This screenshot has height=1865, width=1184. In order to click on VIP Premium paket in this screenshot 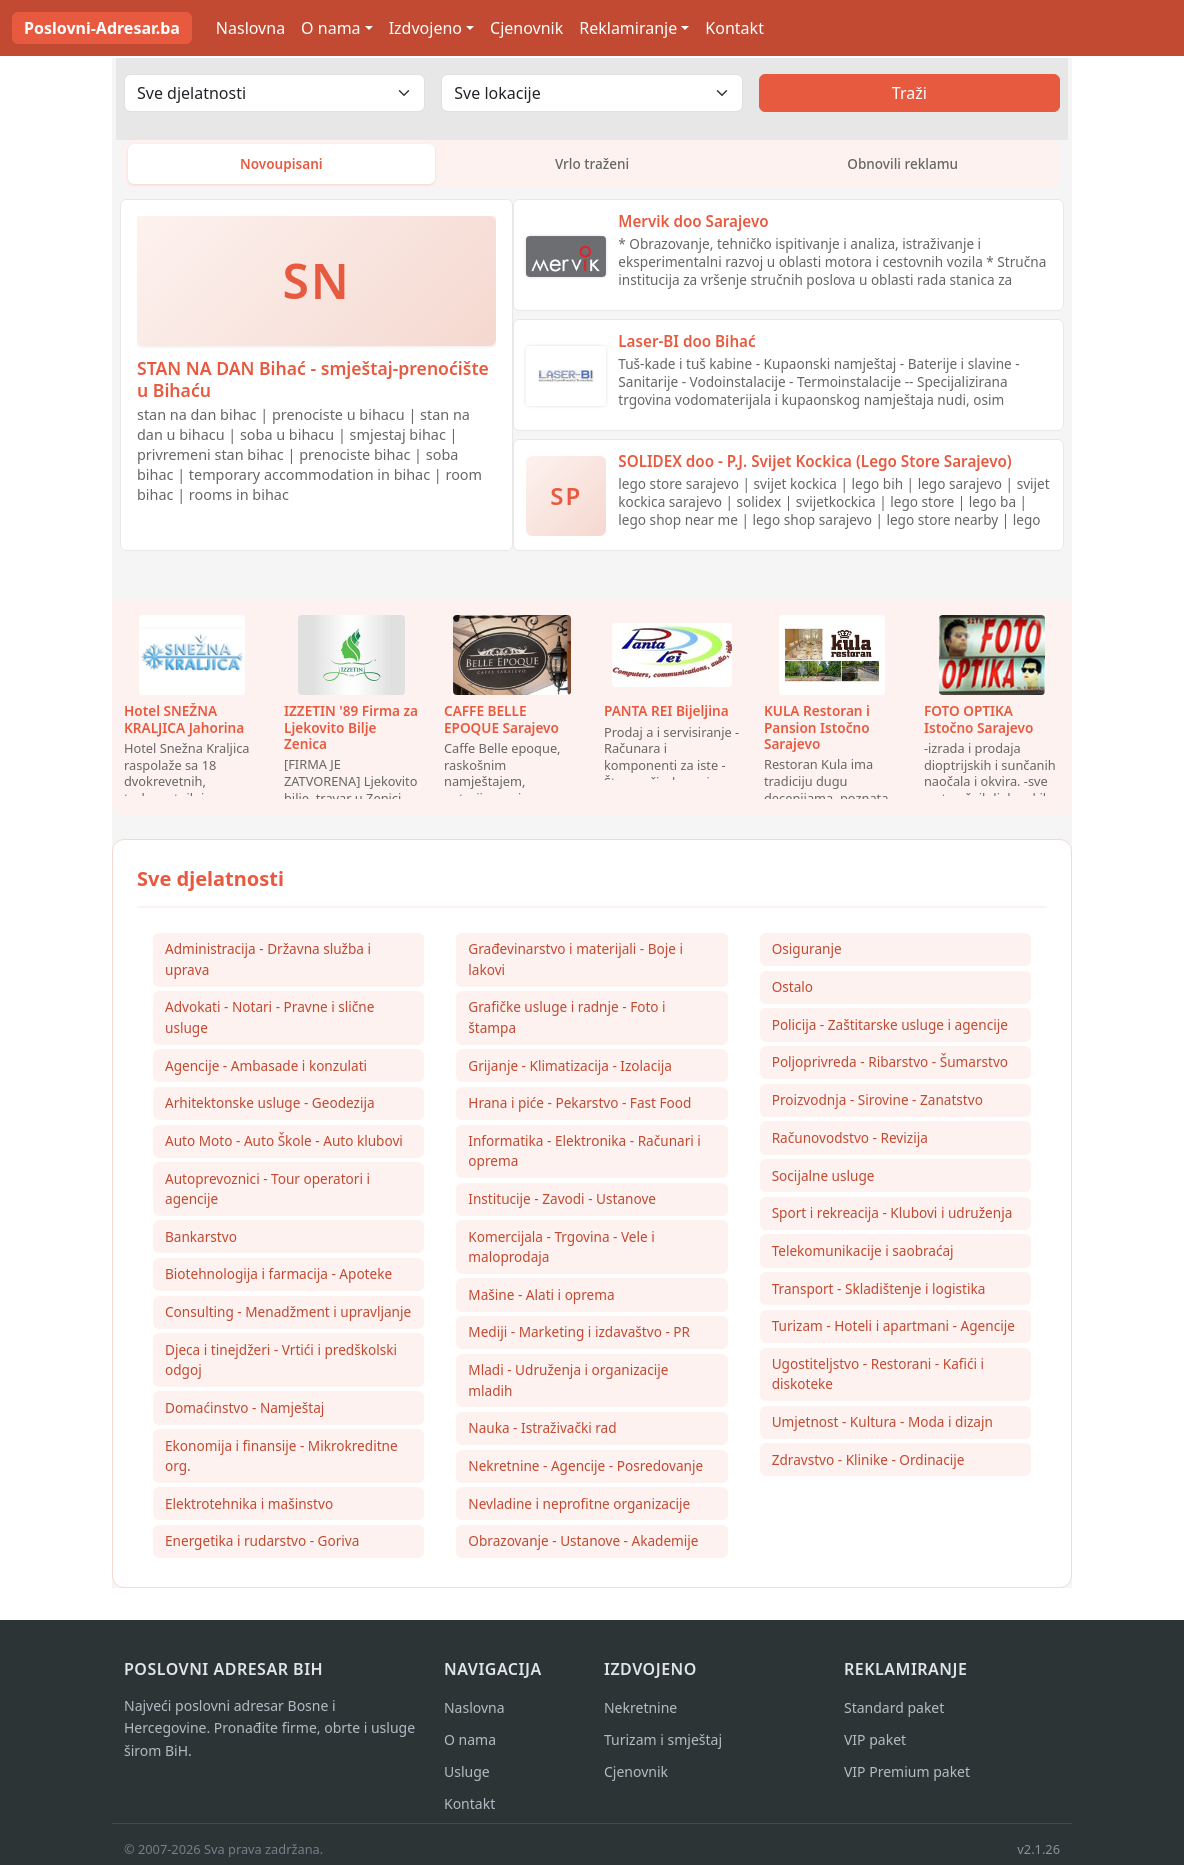, I will do `click(907, 1778)`.